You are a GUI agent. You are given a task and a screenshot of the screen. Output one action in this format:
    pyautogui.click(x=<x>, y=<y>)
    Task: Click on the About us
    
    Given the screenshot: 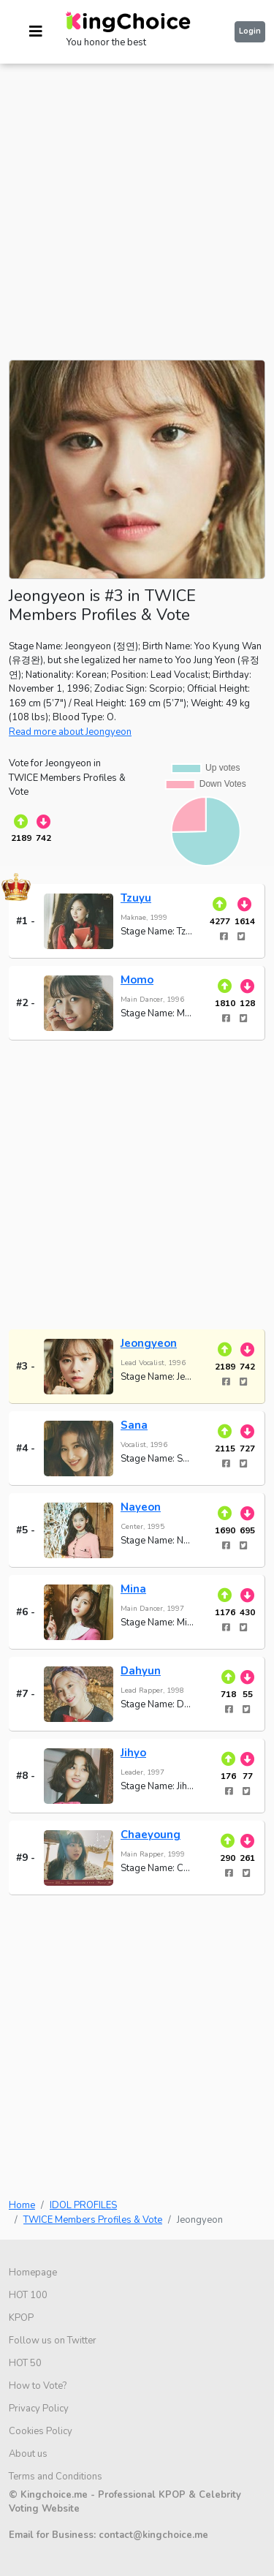 What is the action you would take?
    pyautogui.click(x=28, y=2453)
    